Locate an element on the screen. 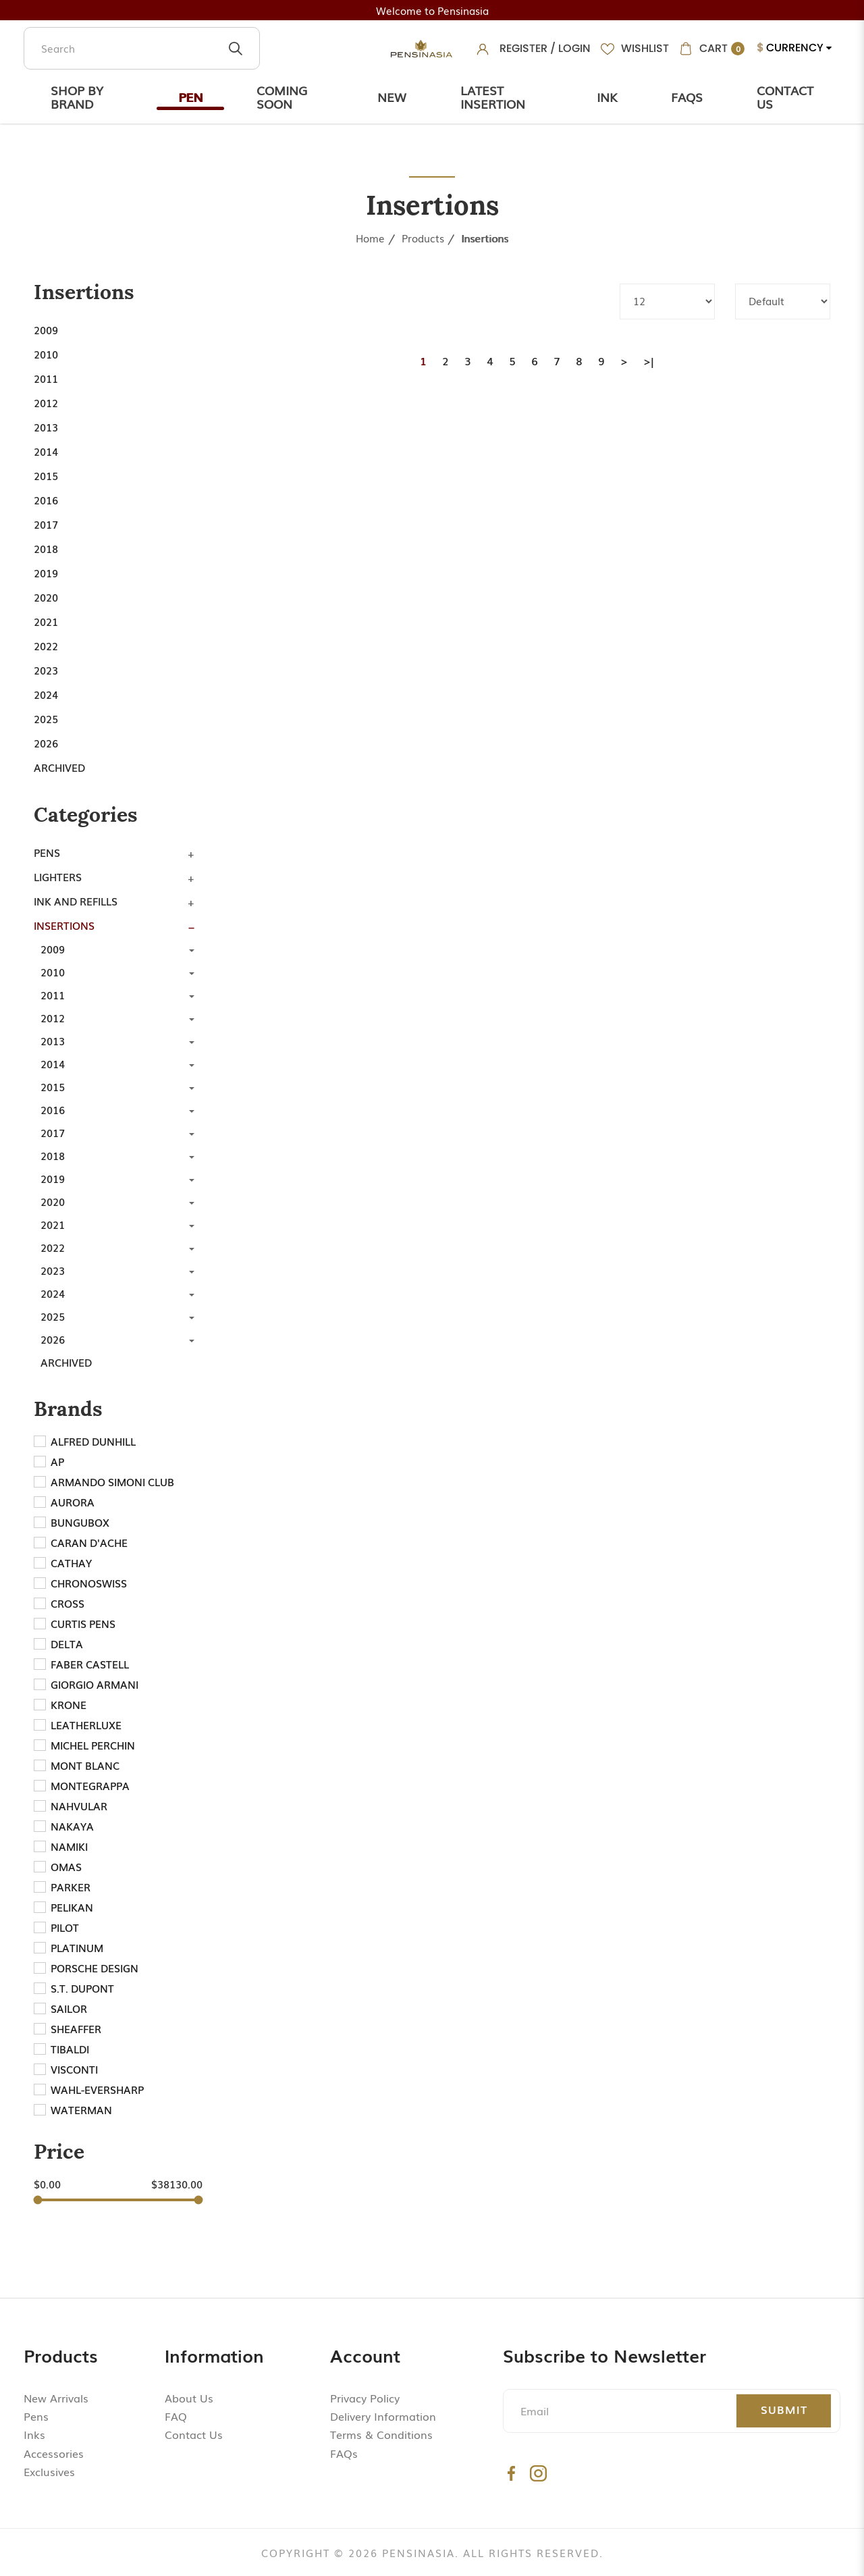 This screenshot has height=2576, width=864. FAQ is located at coordinates (176, 2416).